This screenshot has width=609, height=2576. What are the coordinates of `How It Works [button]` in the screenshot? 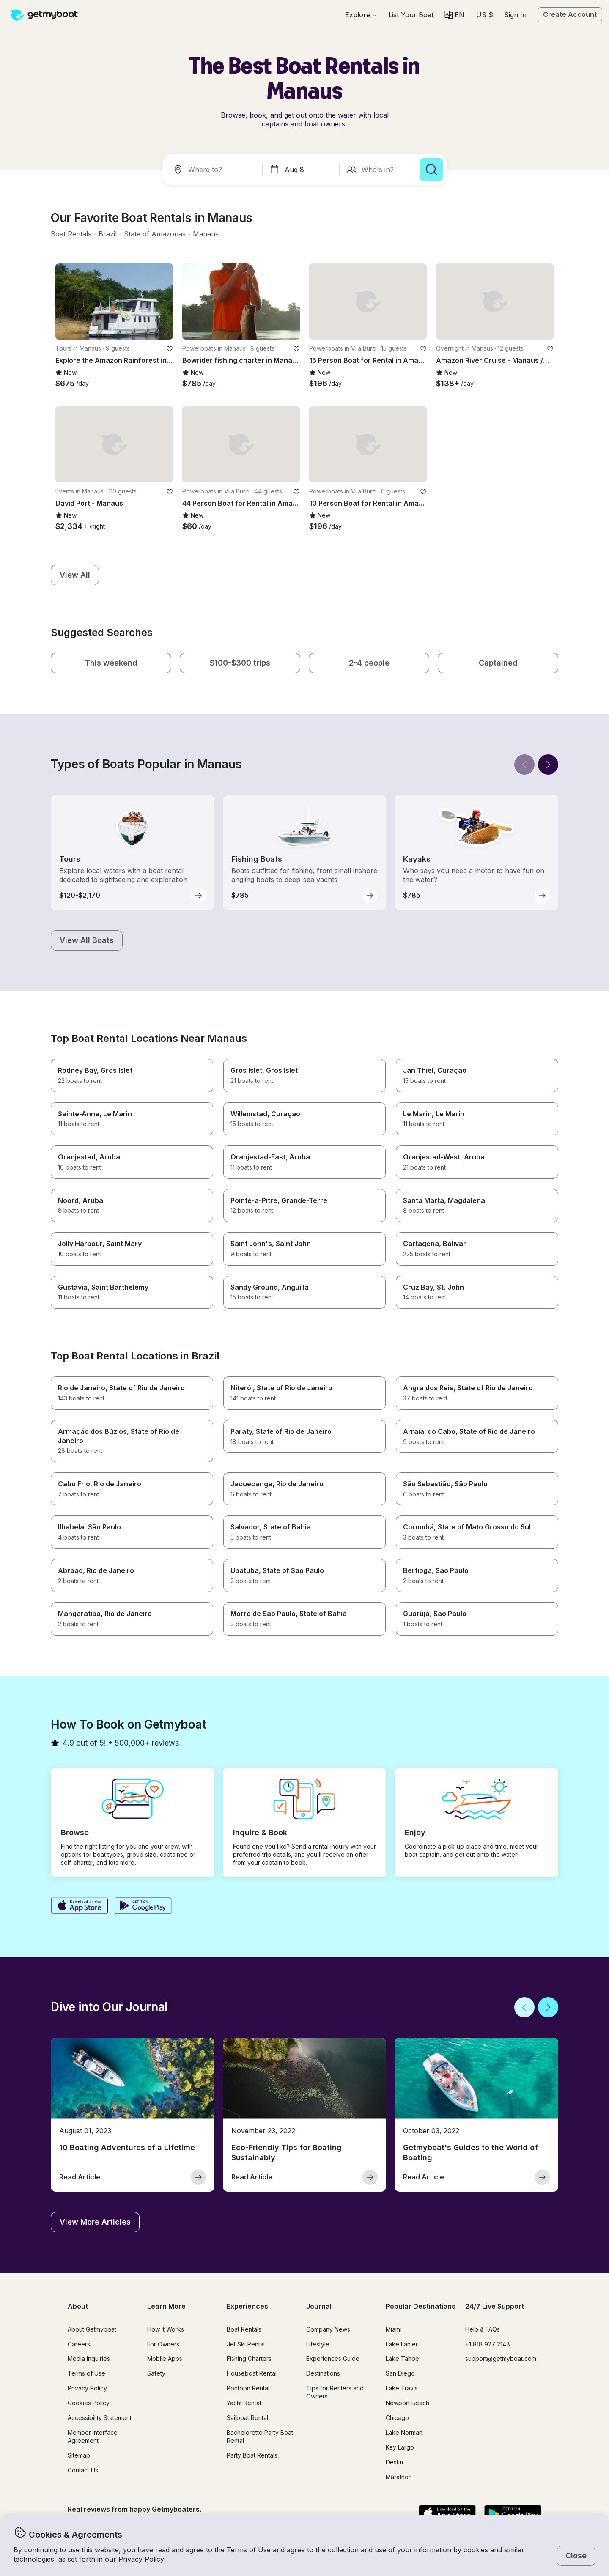 It's located at (165, 2329).